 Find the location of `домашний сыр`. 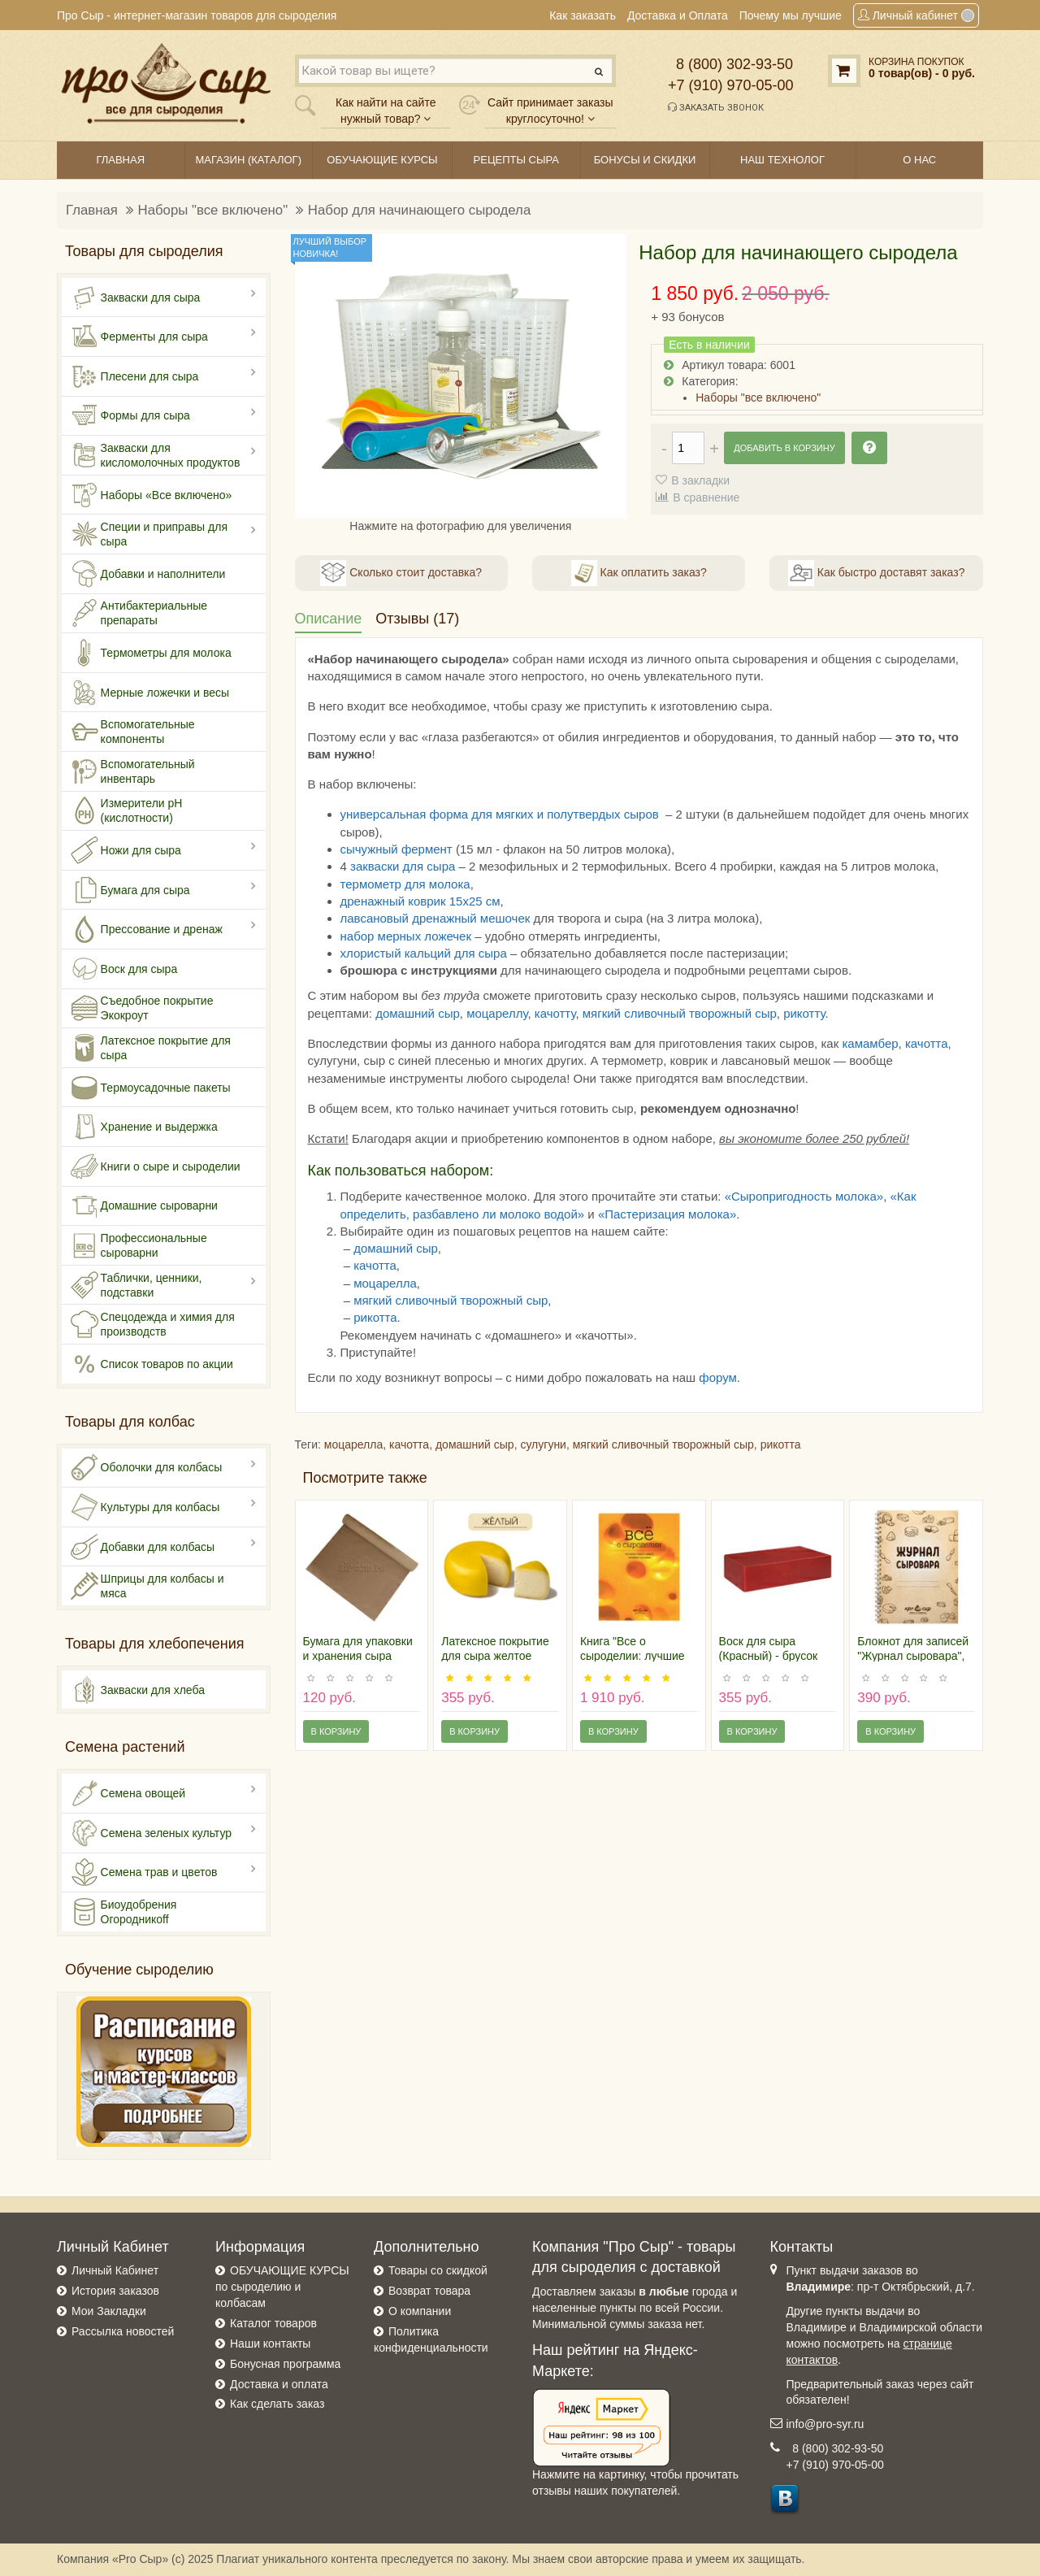

домашний сыр is located at coordinates (417, 1013).